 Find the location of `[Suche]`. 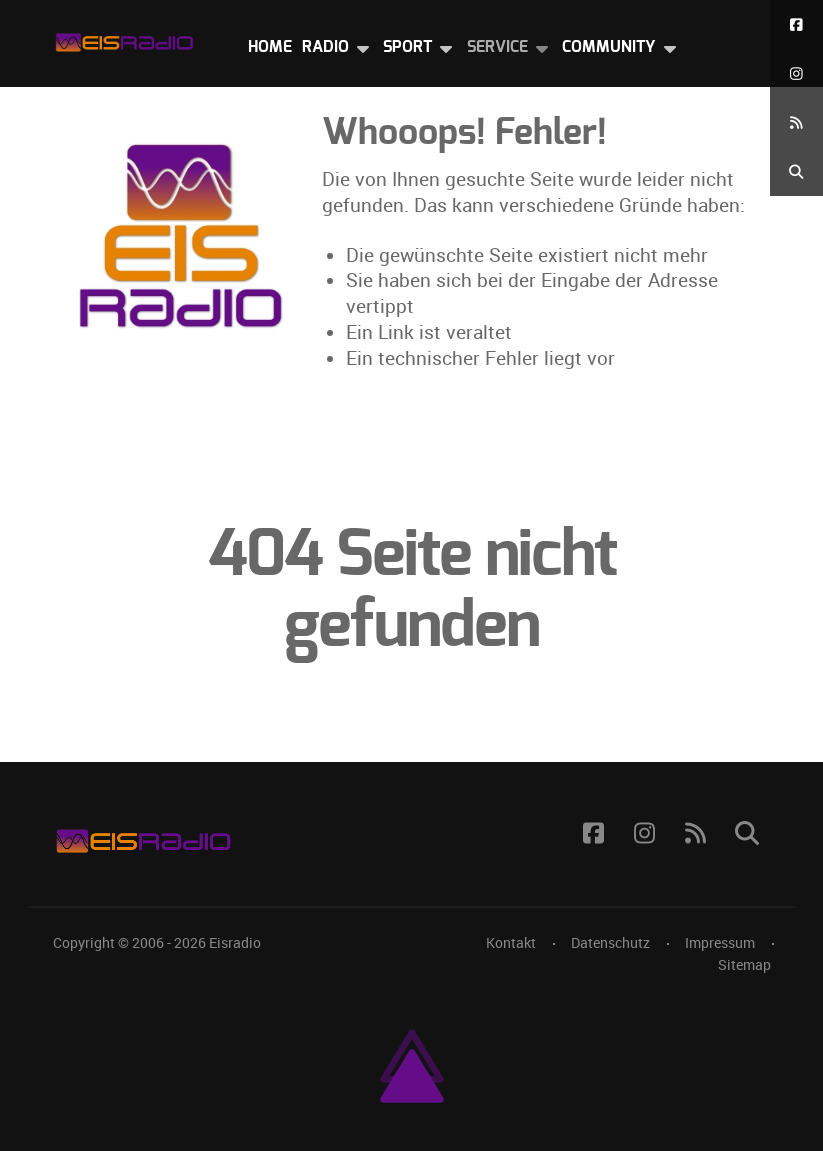

[Suche] is located at coordinates (796, 171).